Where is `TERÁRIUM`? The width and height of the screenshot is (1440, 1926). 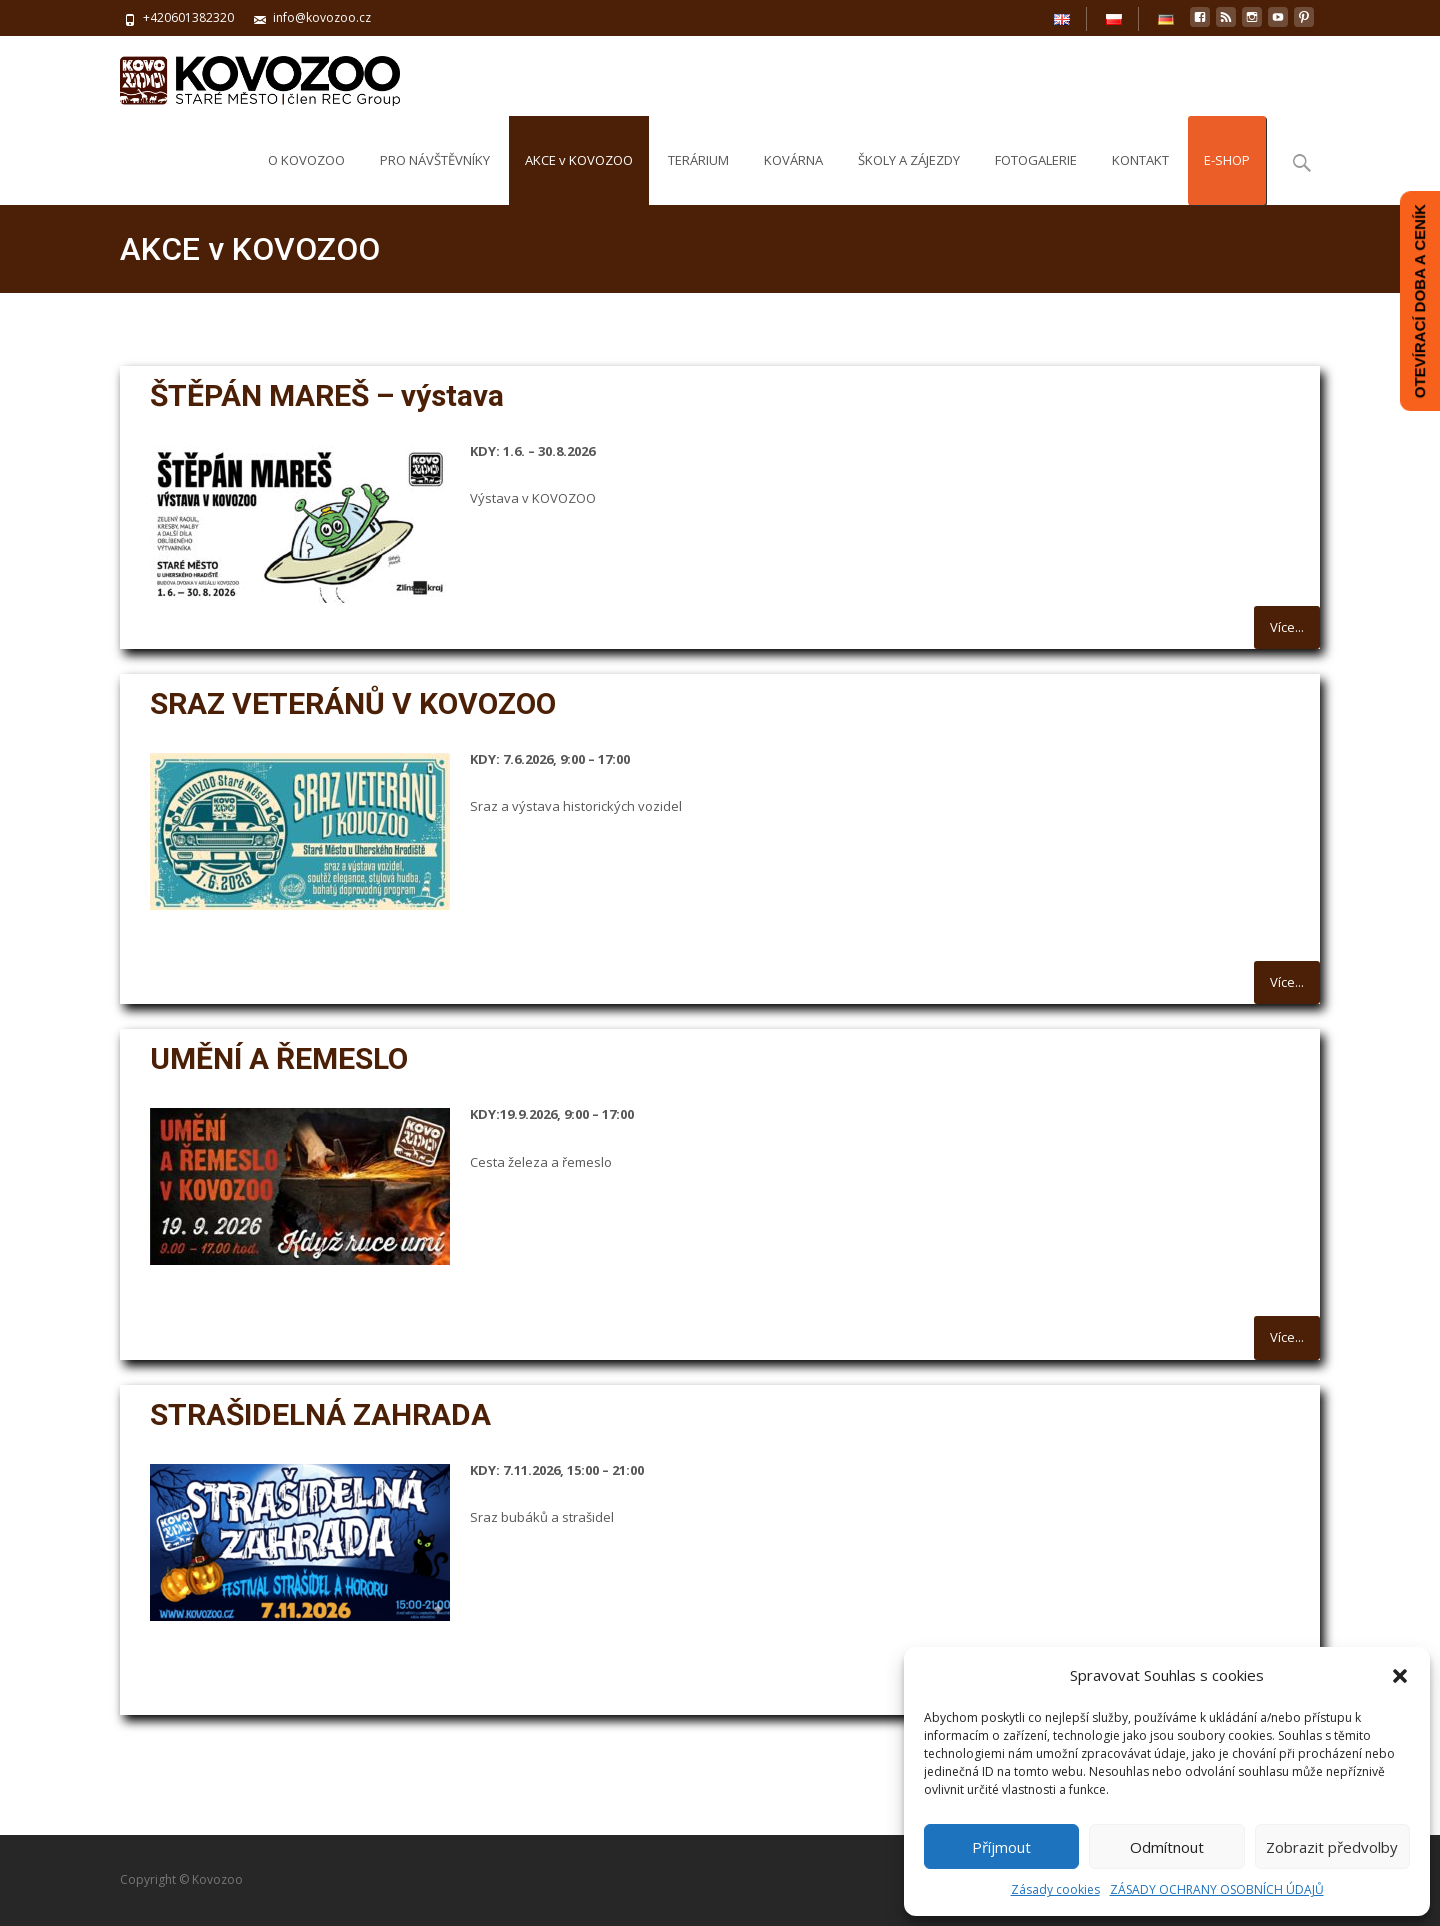 TERÁRIUM is located at coordinates (698, 178).